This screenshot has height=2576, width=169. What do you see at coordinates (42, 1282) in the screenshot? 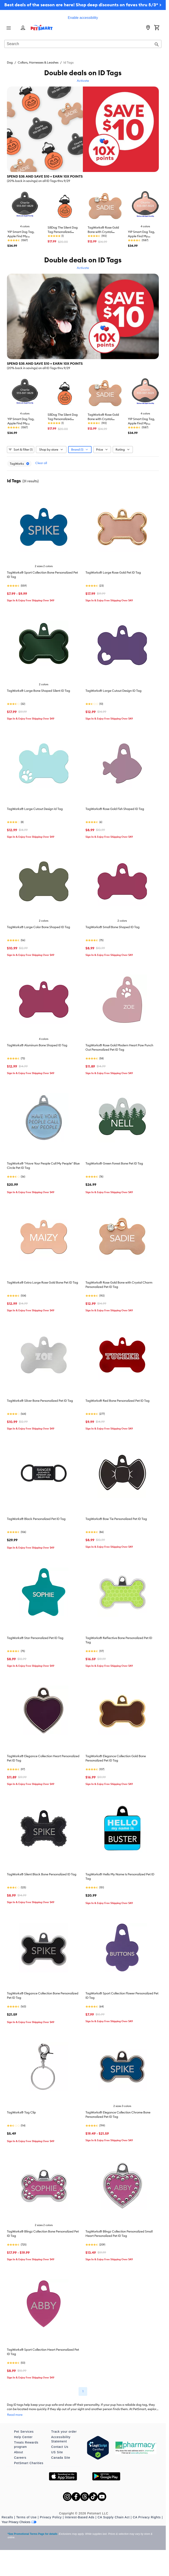
I see `TagWorks® Extra Large Rose Gold Bone Pet ID Tag` at bounding box center [42, 1282].